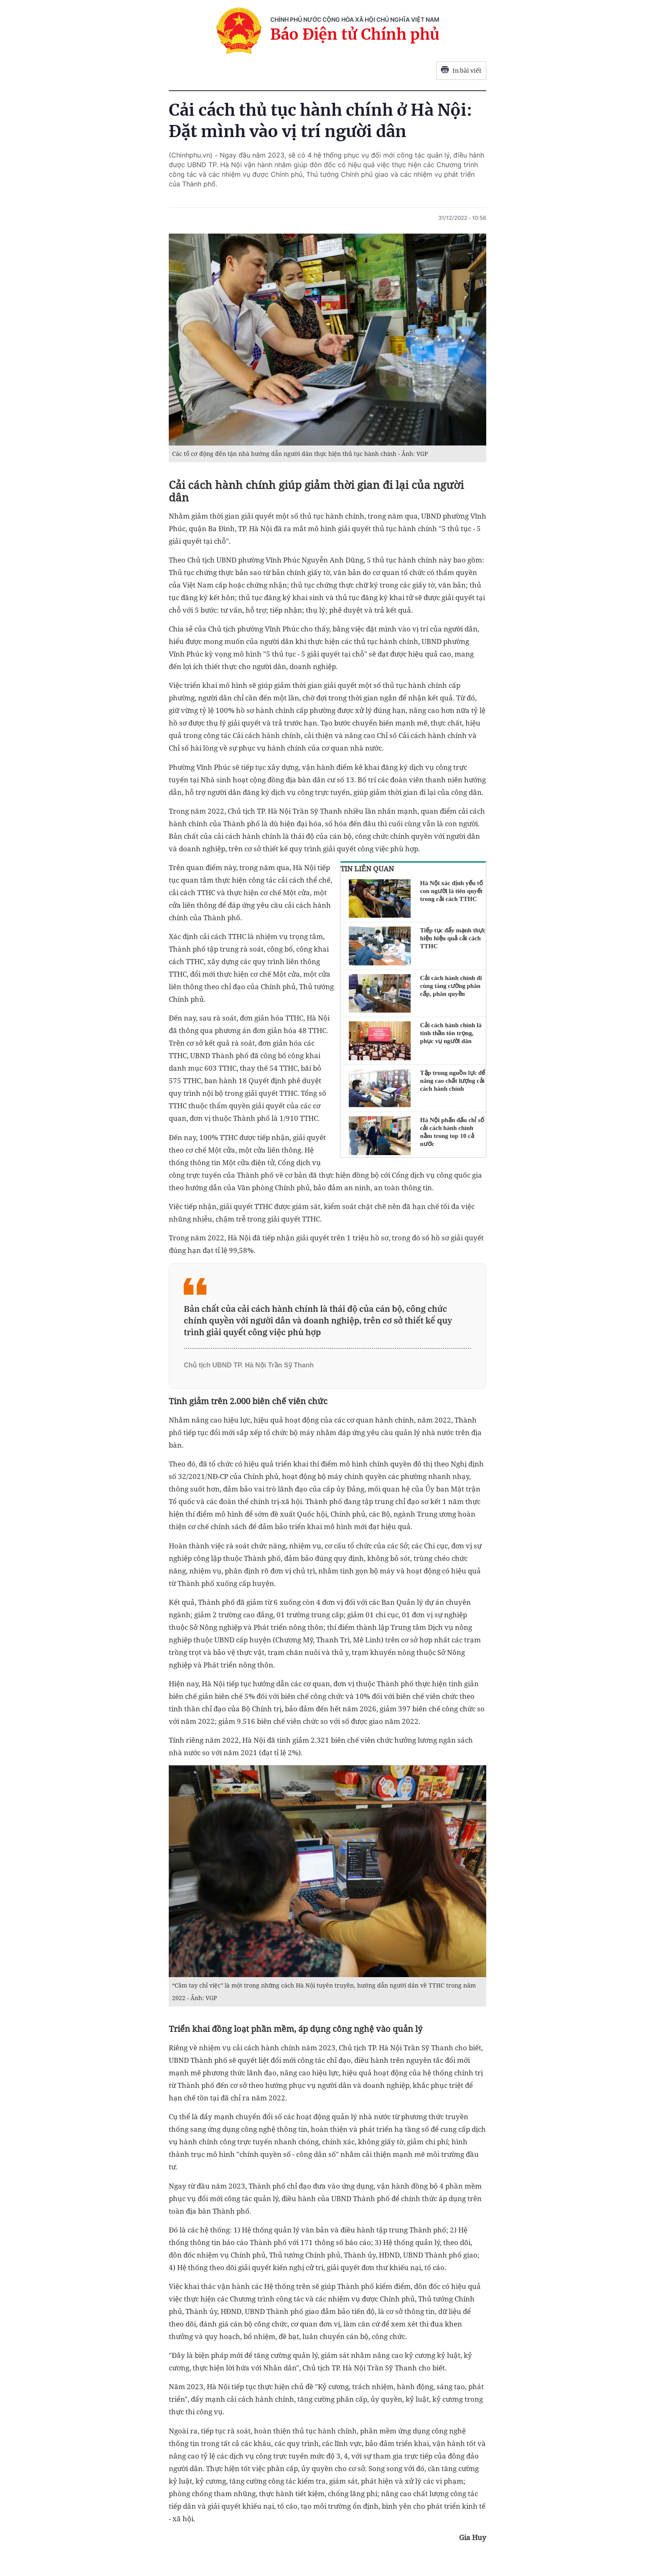 The width and height of the screenshot is (655, 2576). I want to click on Hà Nội phấn đấu chỉ số cải cách hành chính nằm trong top 10 cả nước, so click(452, 1132).